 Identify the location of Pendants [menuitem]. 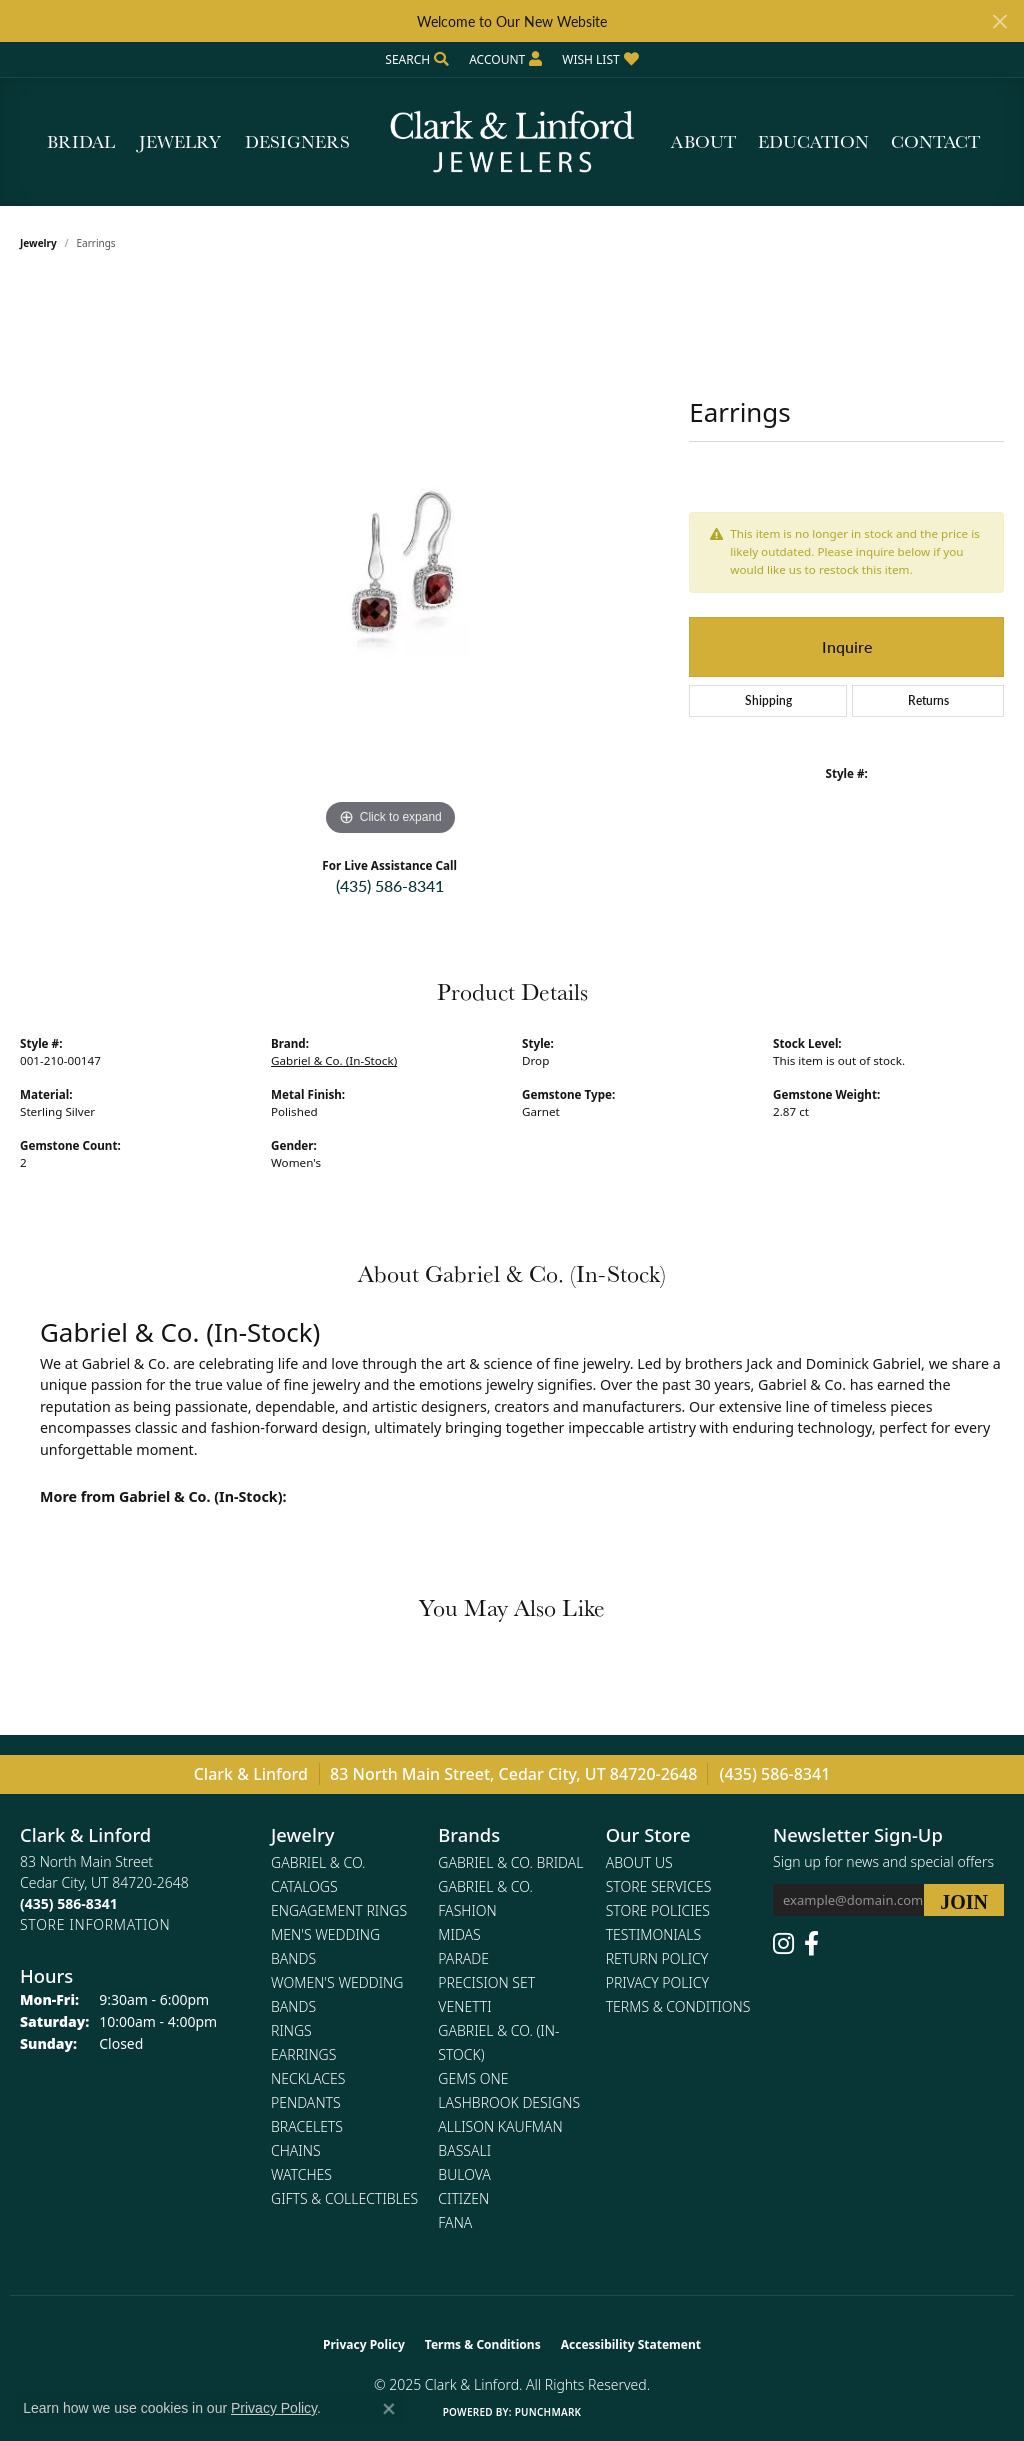
(306, 2102).